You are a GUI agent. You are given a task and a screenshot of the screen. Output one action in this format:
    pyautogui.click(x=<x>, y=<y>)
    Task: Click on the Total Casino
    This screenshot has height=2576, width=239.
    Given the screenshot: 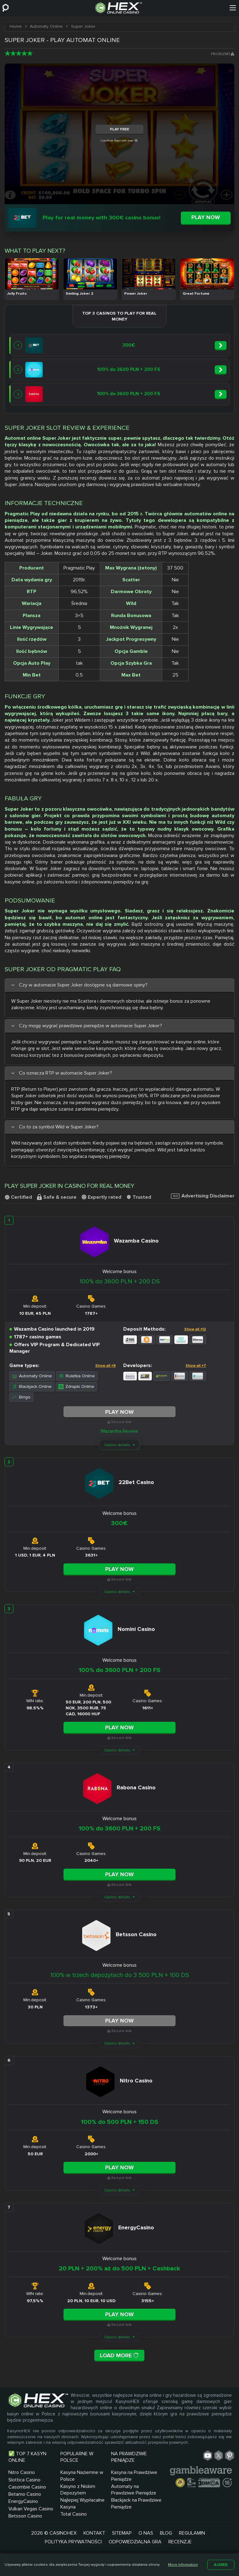 What is the action you would take?
    pyautogui.click(x=73, y=2514)
    